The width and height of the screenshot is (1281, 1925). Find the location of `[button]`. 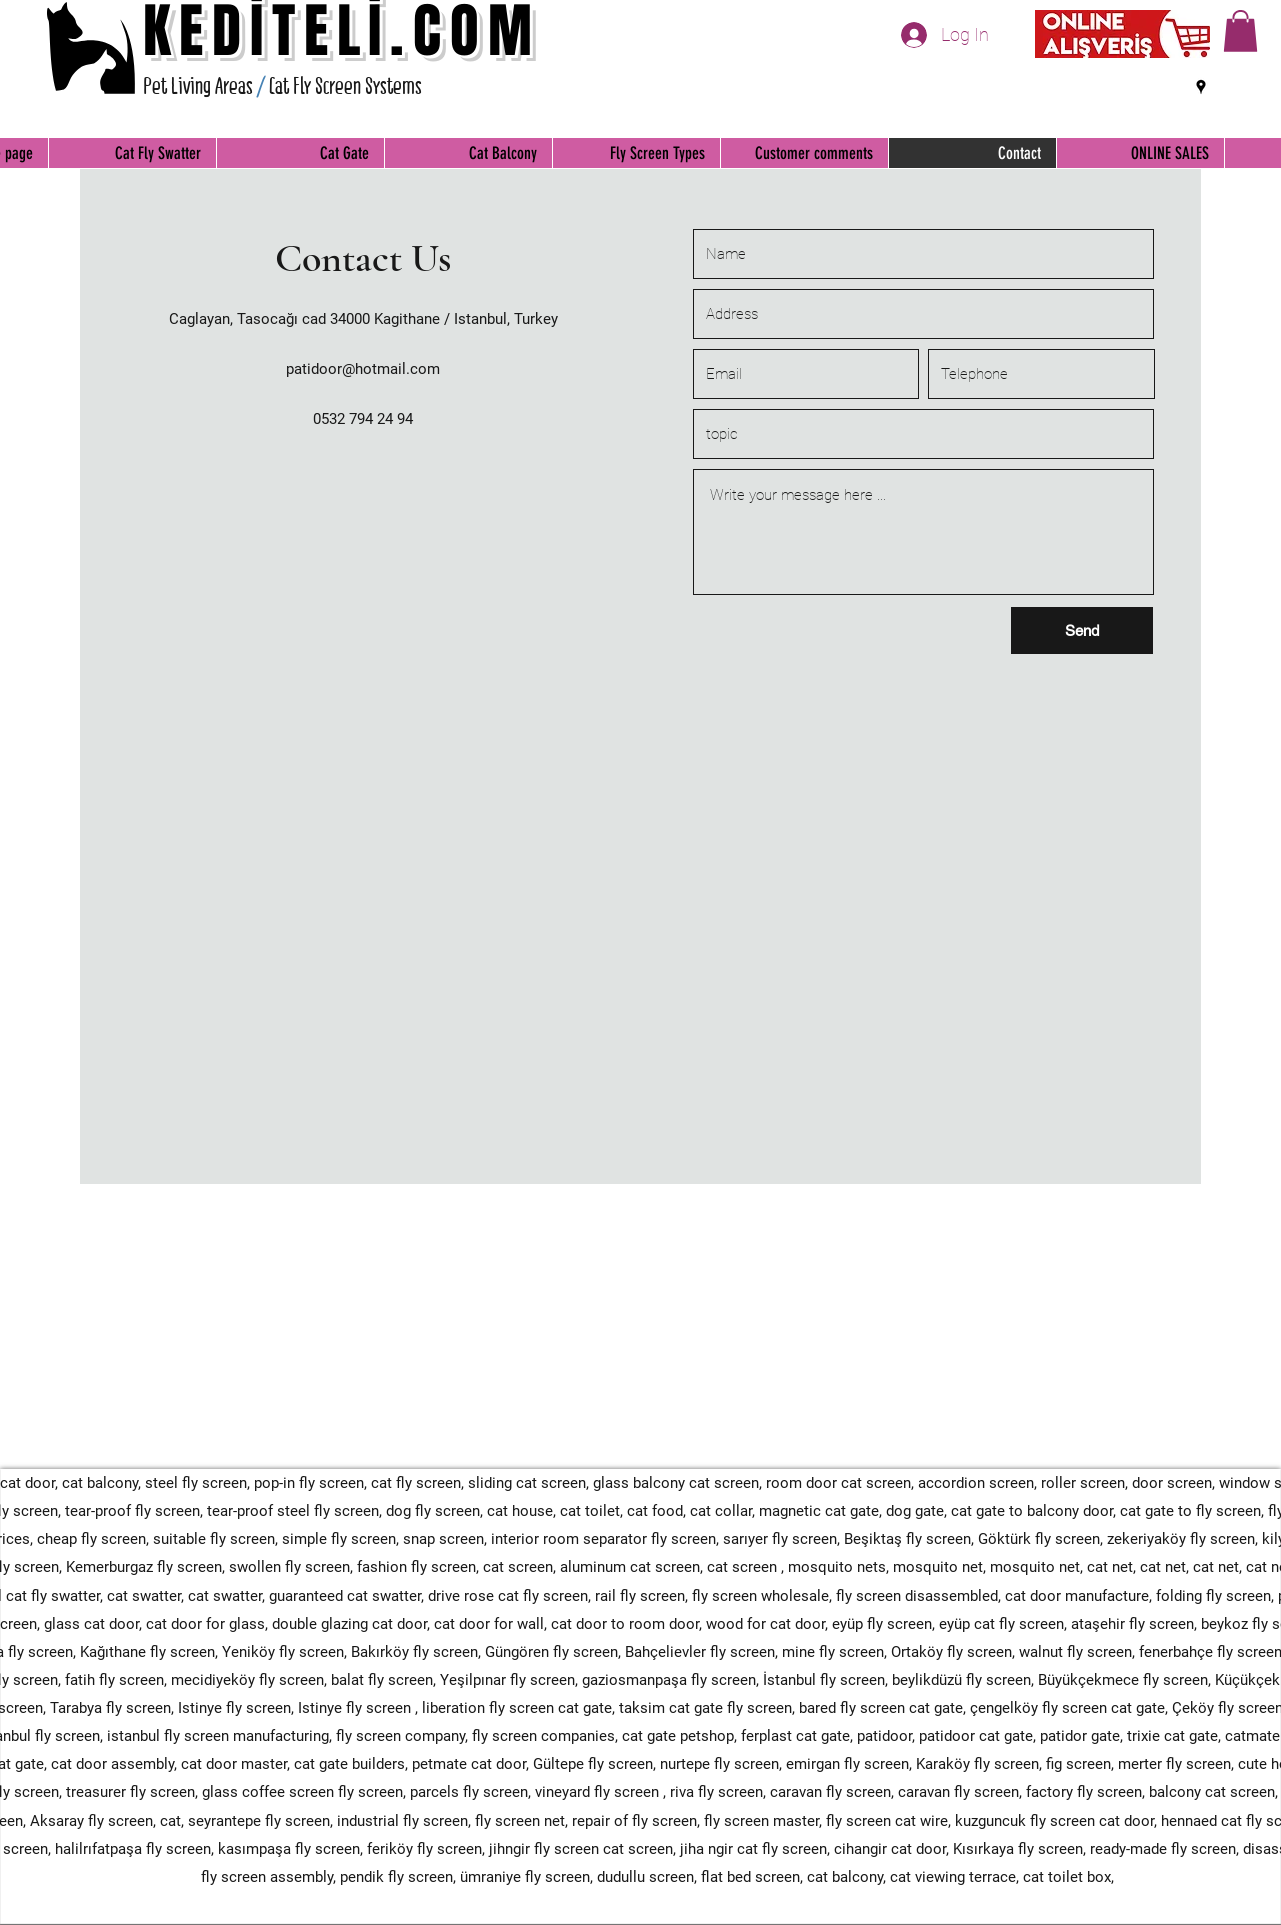

[button] is located at coordinates (1240, 31).